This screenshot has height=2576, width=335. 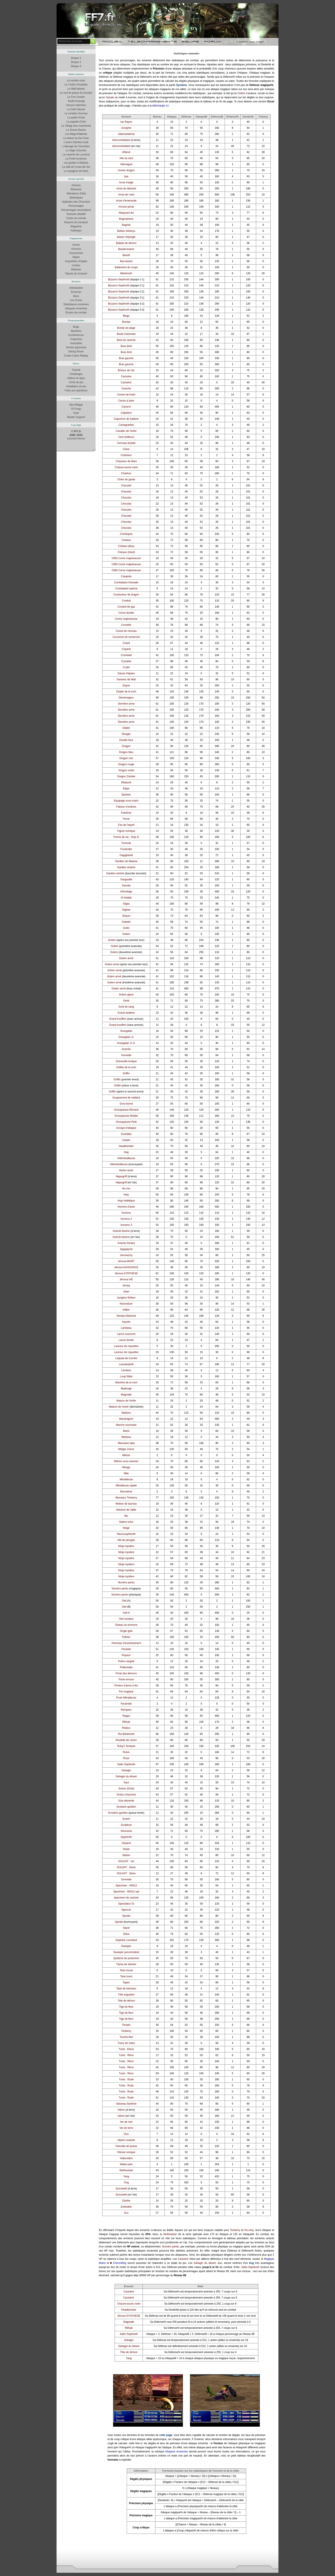 I want to click on Lanceur de roquettes, so click(x=126, y=1346).